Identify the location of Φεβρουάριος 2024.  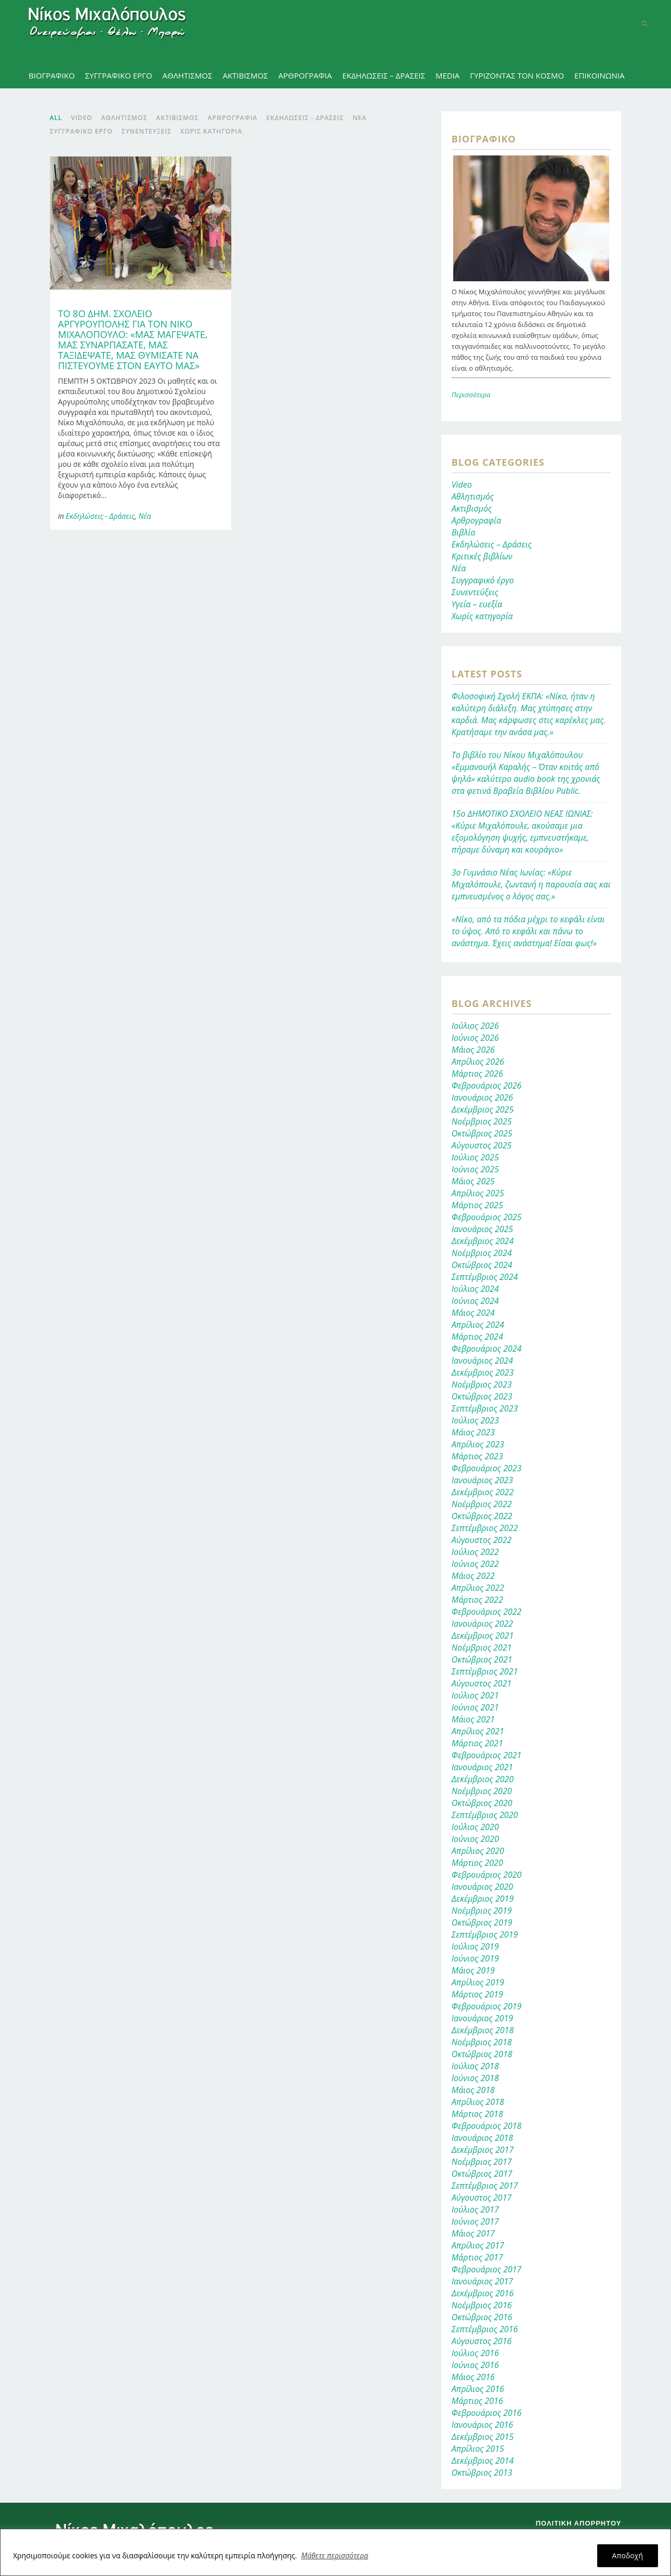
(487, 1348).